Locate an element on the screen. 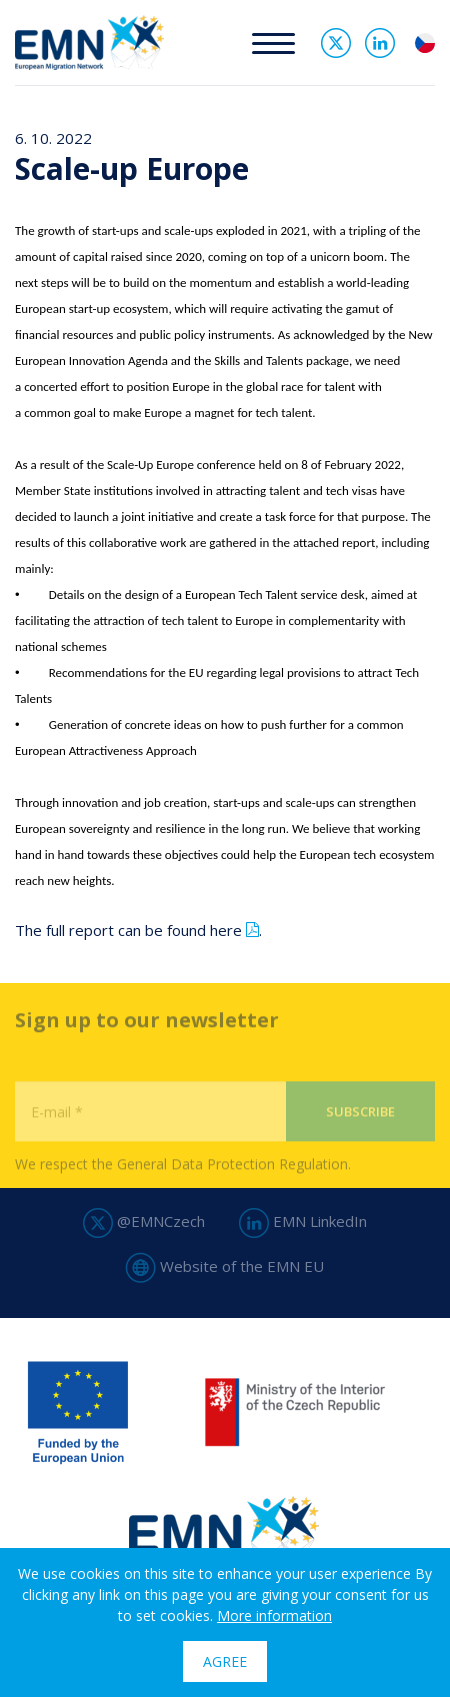 The image size is (450, 1697). Website of the EMN EU is located at coordinates (225, 1266).